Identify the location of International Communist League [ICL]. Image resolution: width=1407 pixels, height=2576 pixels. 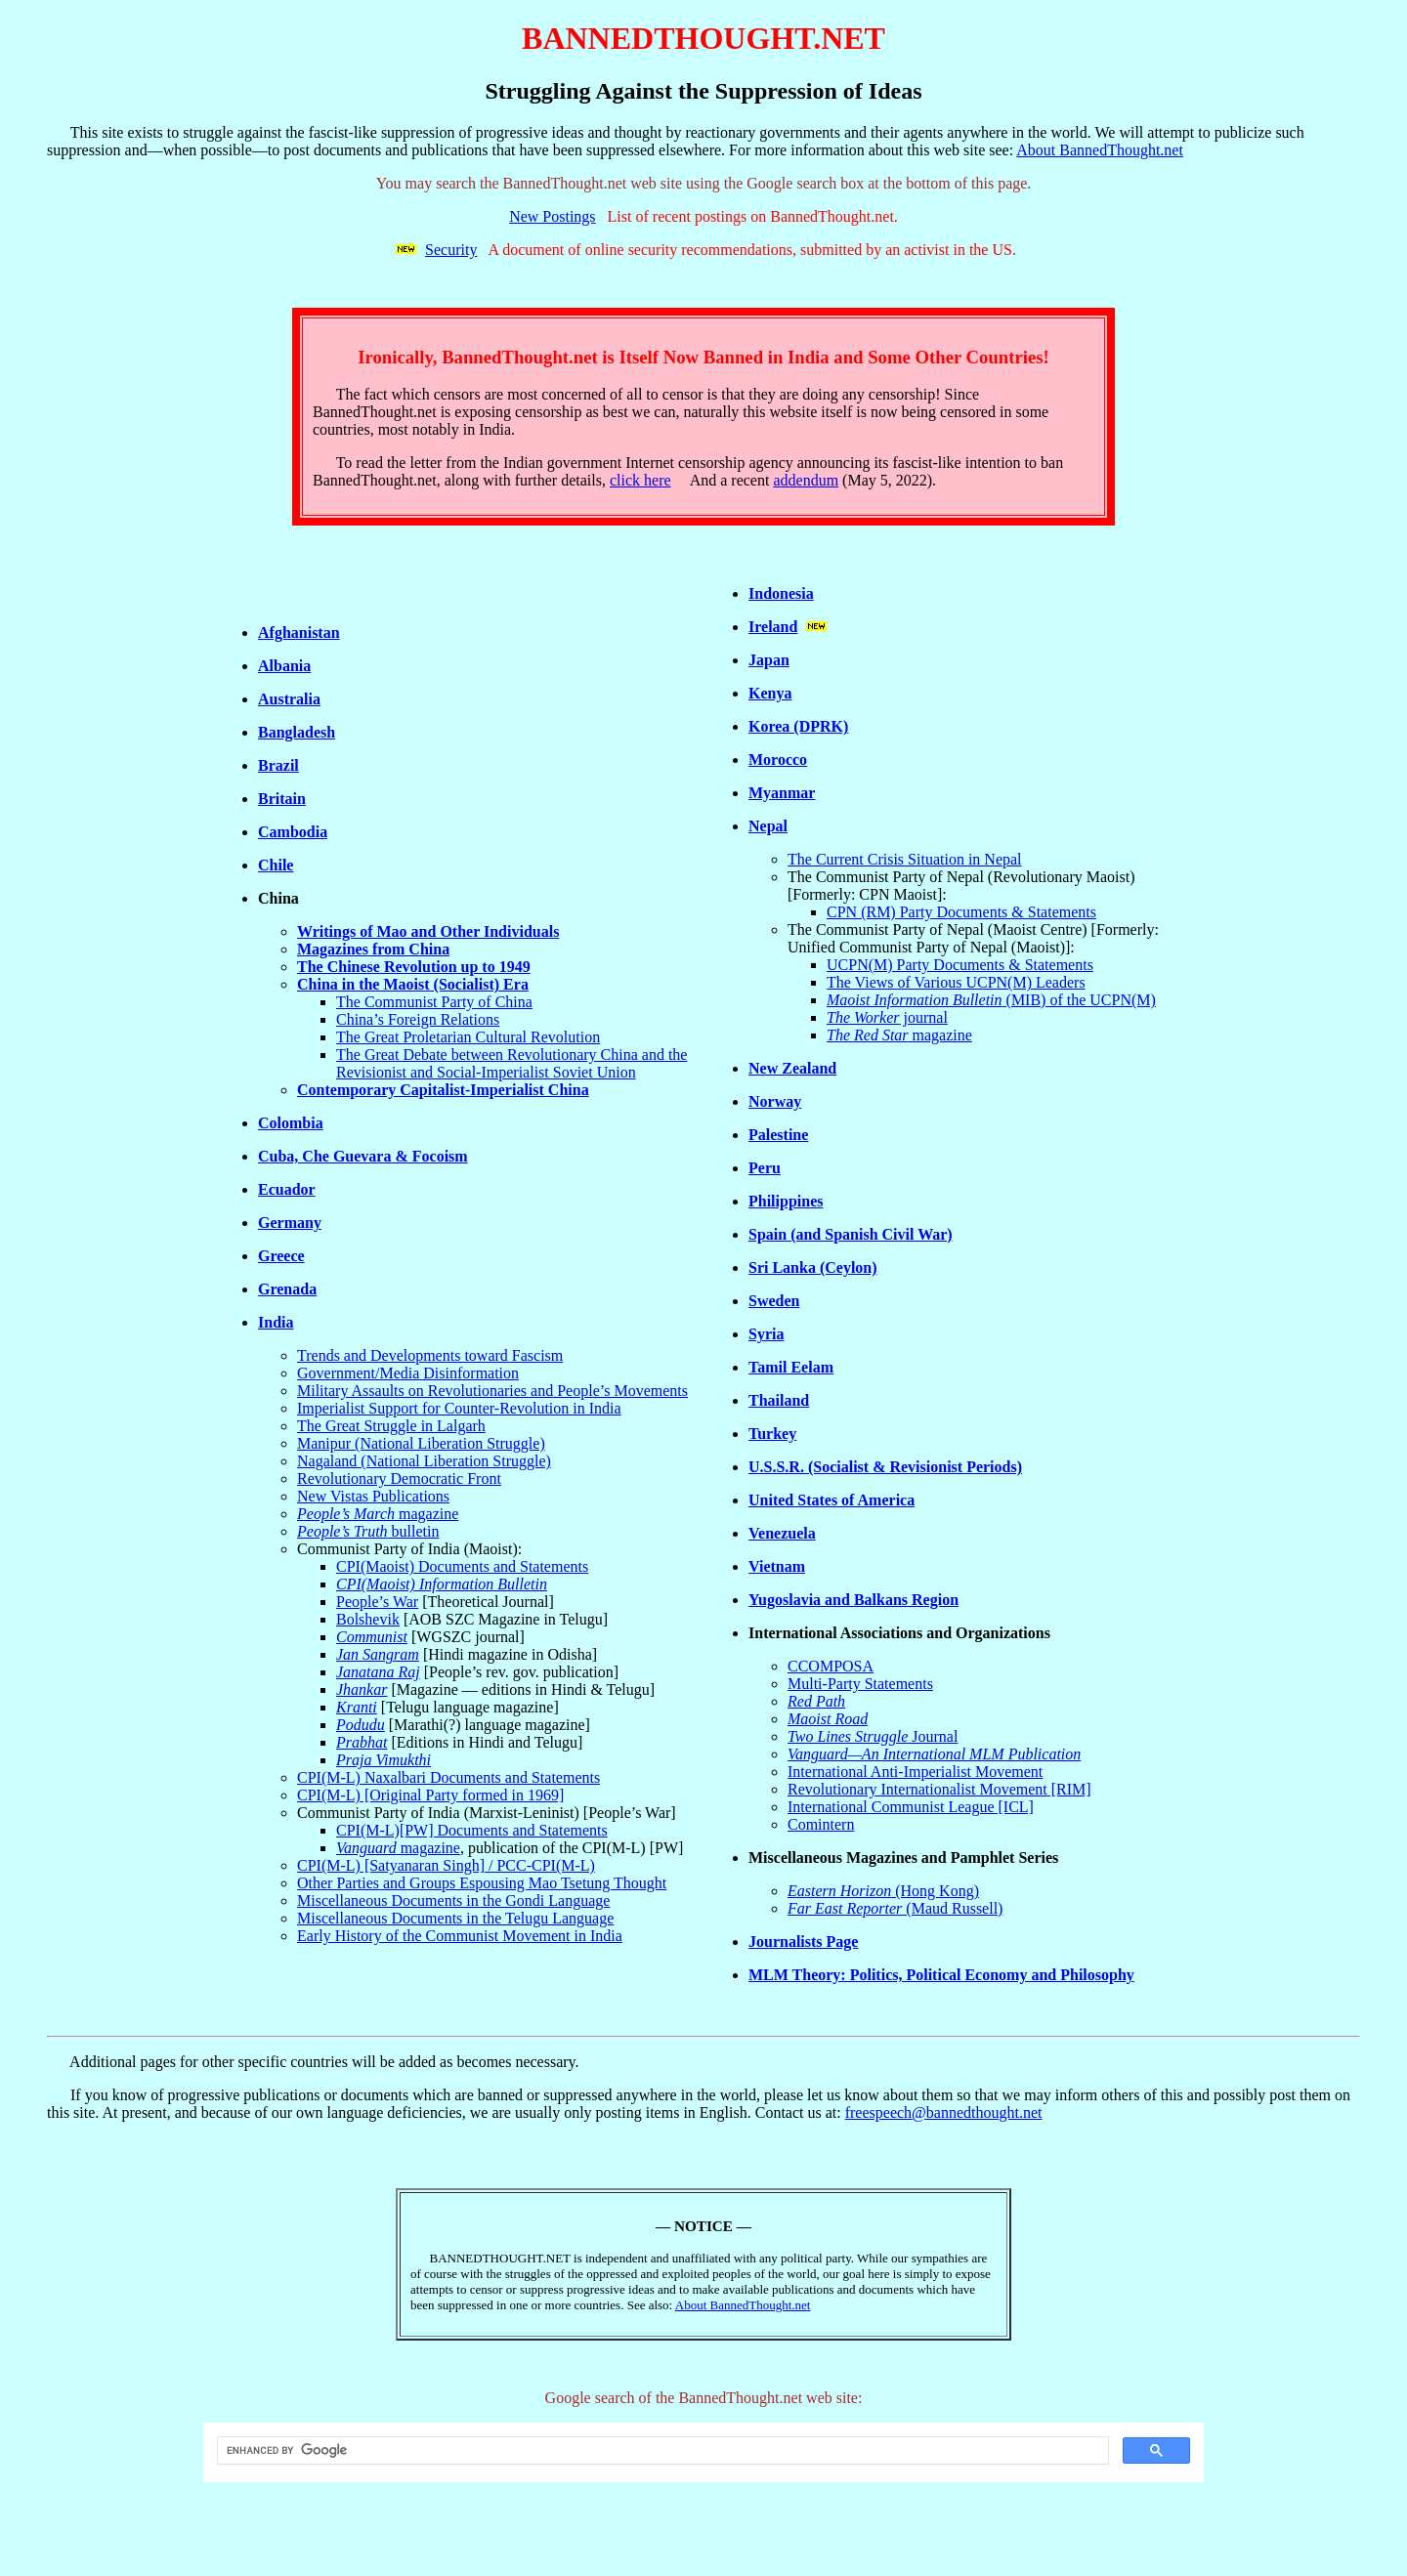
(911, 1806).